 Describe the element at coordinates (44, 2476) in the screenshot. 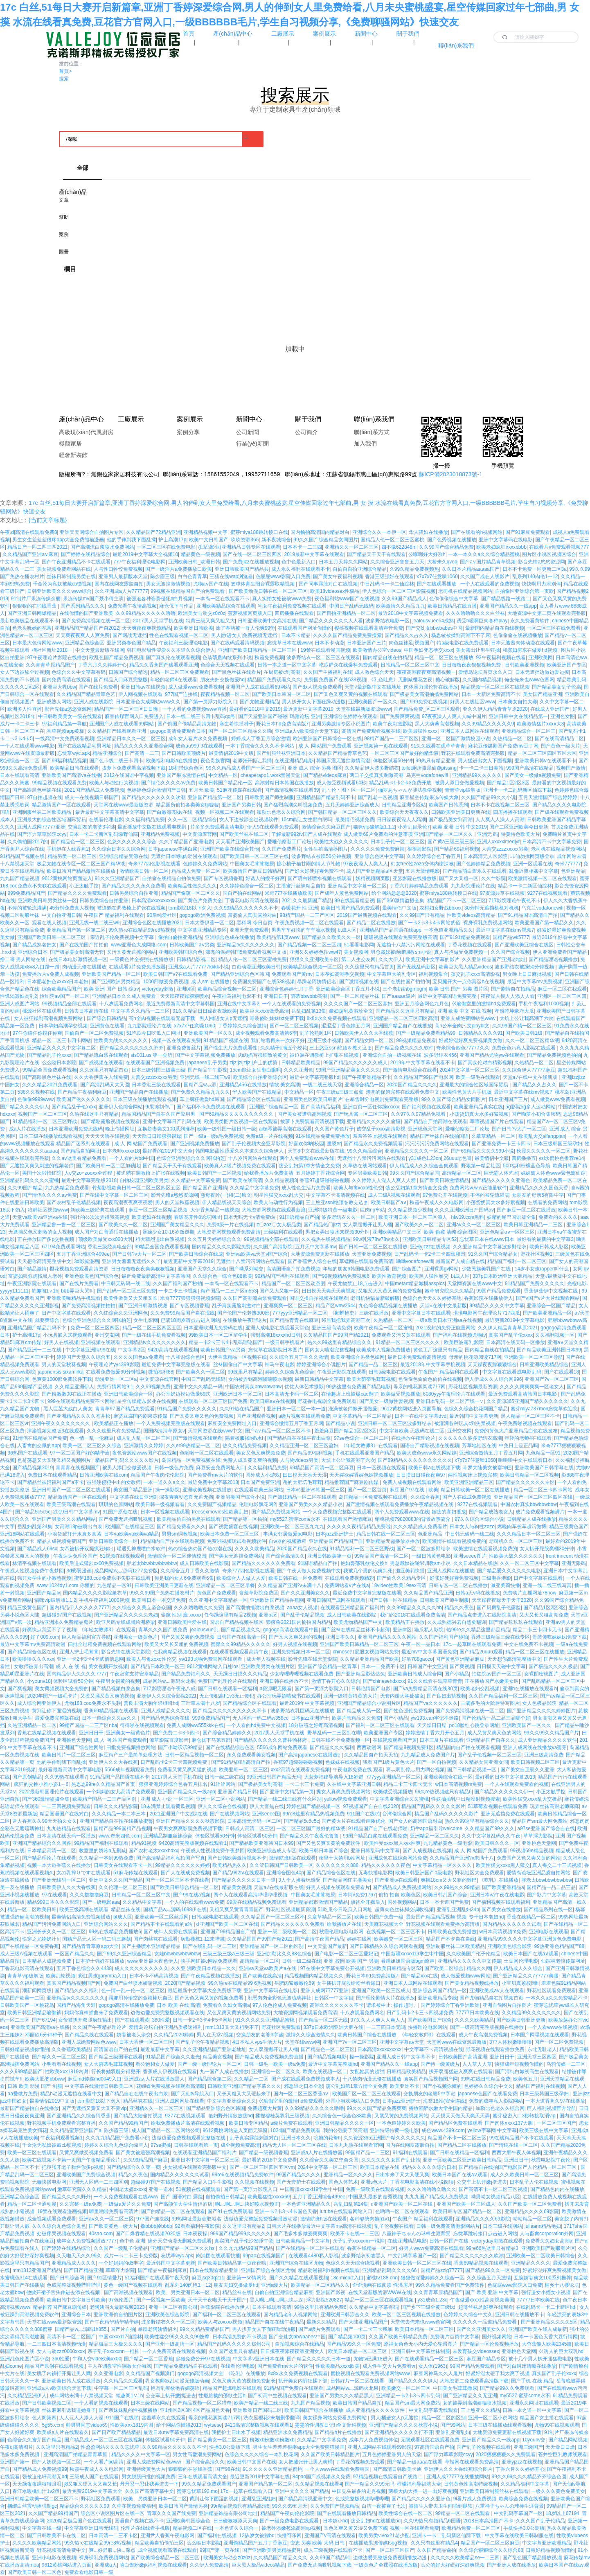

I see `强被迫伦轩高潮无bd` at that location.